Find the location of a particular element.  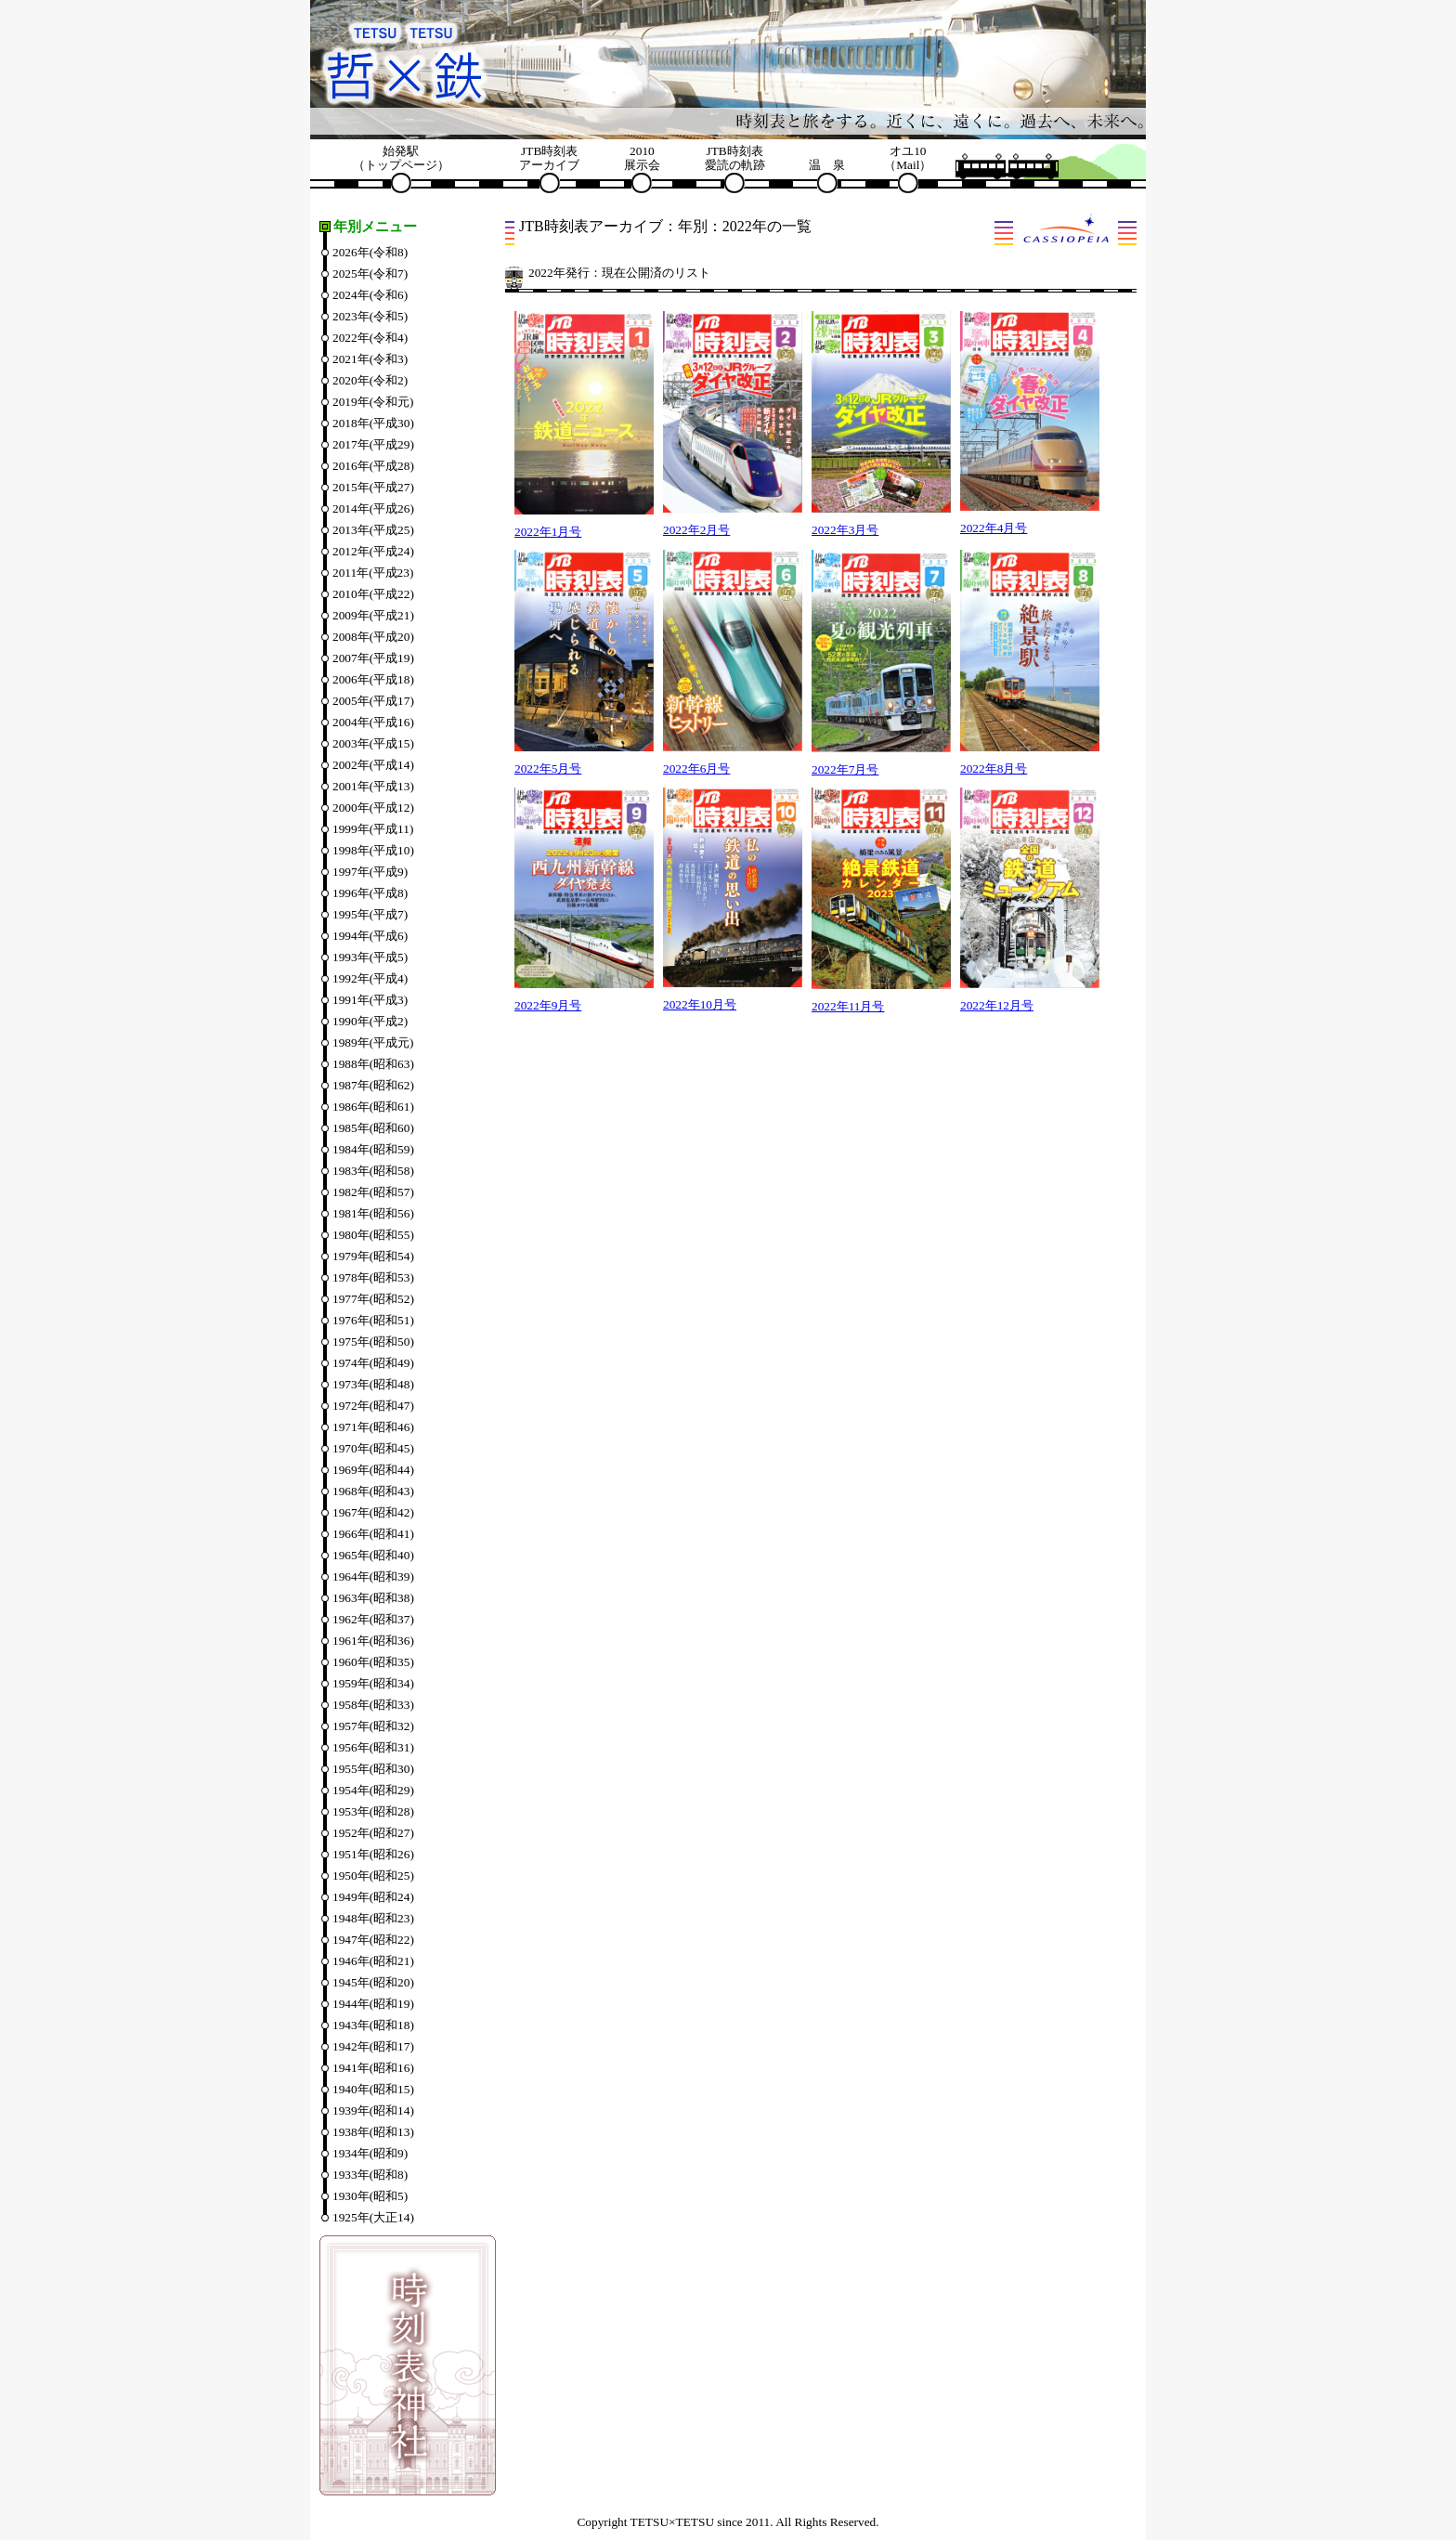

1973年(昭和48) is located at coordinates (373, 1384).